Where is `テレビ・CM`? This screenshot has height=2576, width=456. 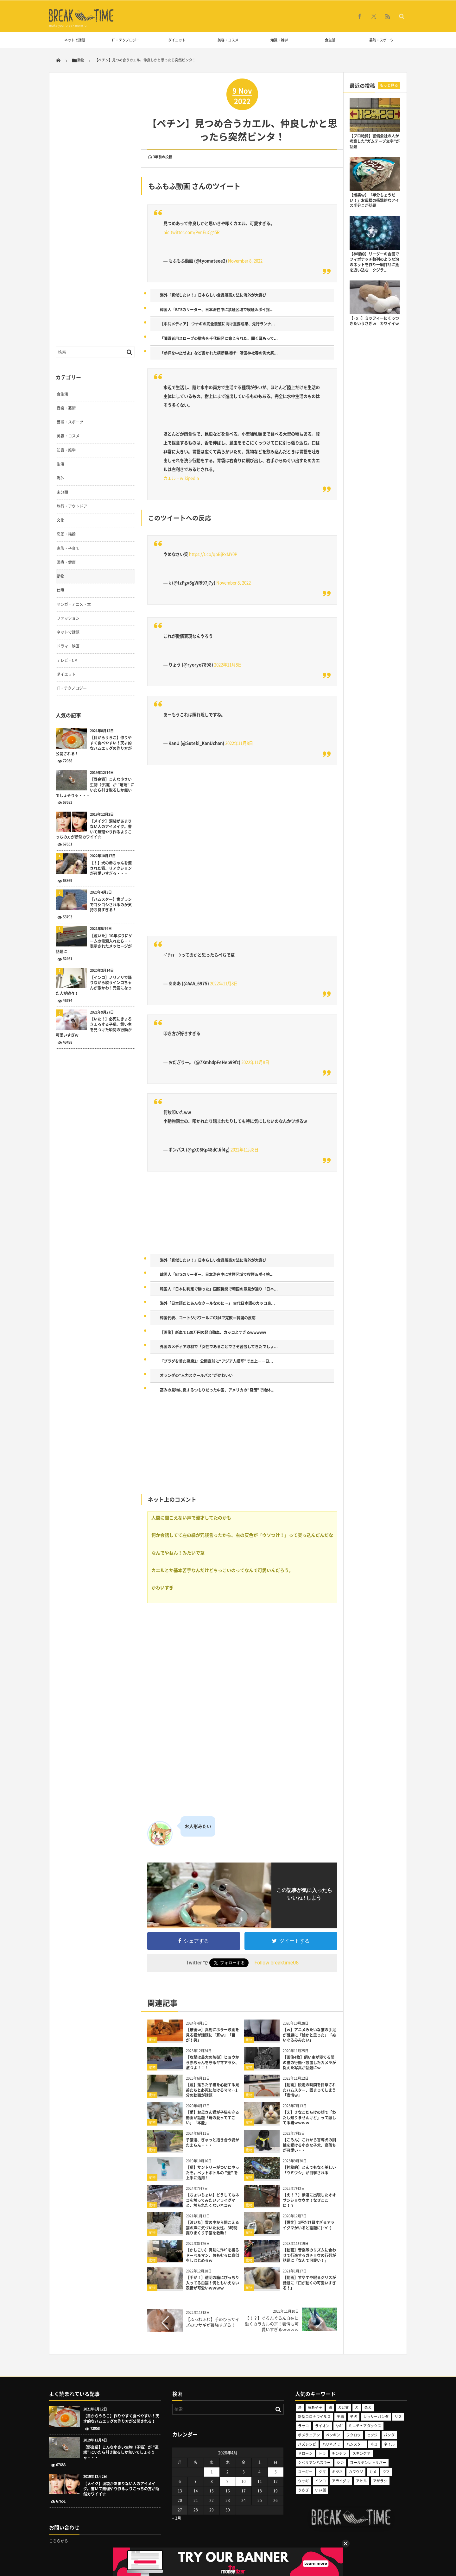 テレビ・CM is located at coordinates (67, 660).